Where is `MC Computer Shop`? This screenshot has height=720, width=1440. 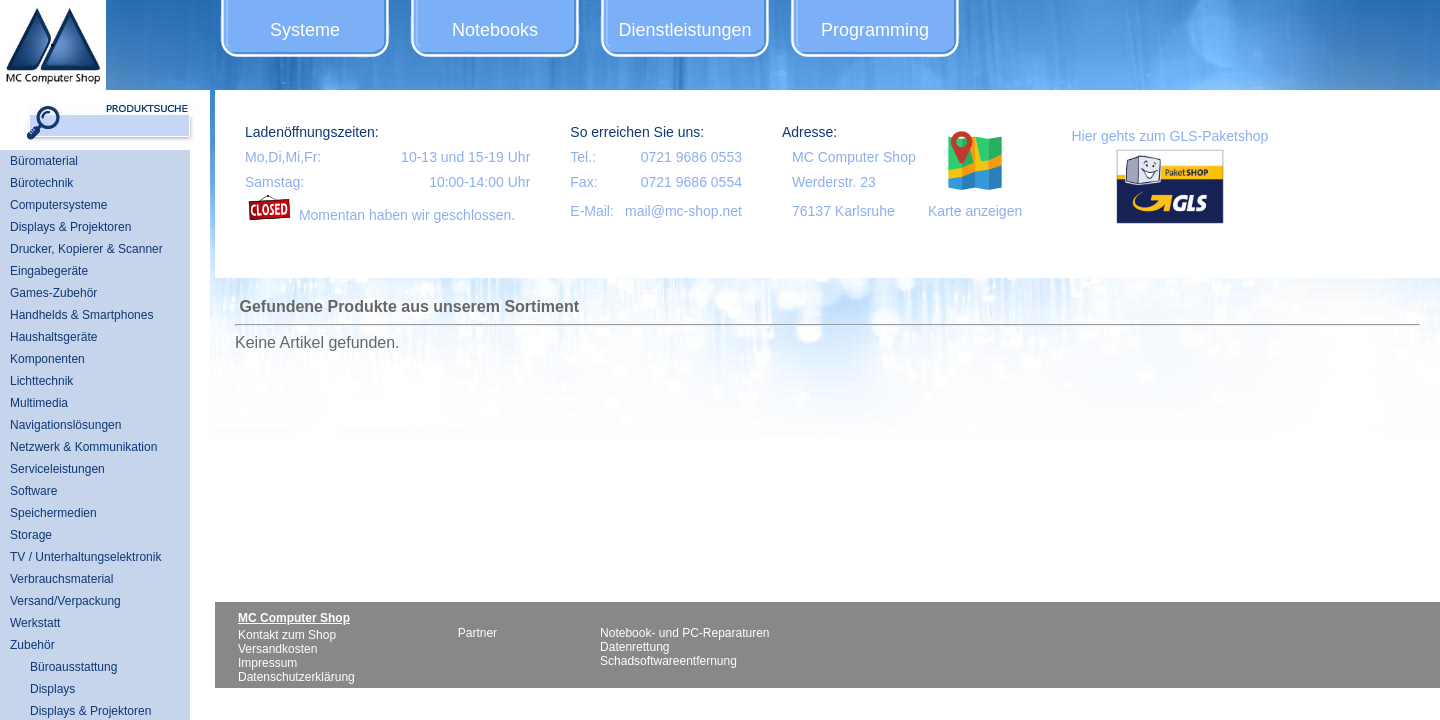 MC Computer Shop is located at coordinates (854, 157).